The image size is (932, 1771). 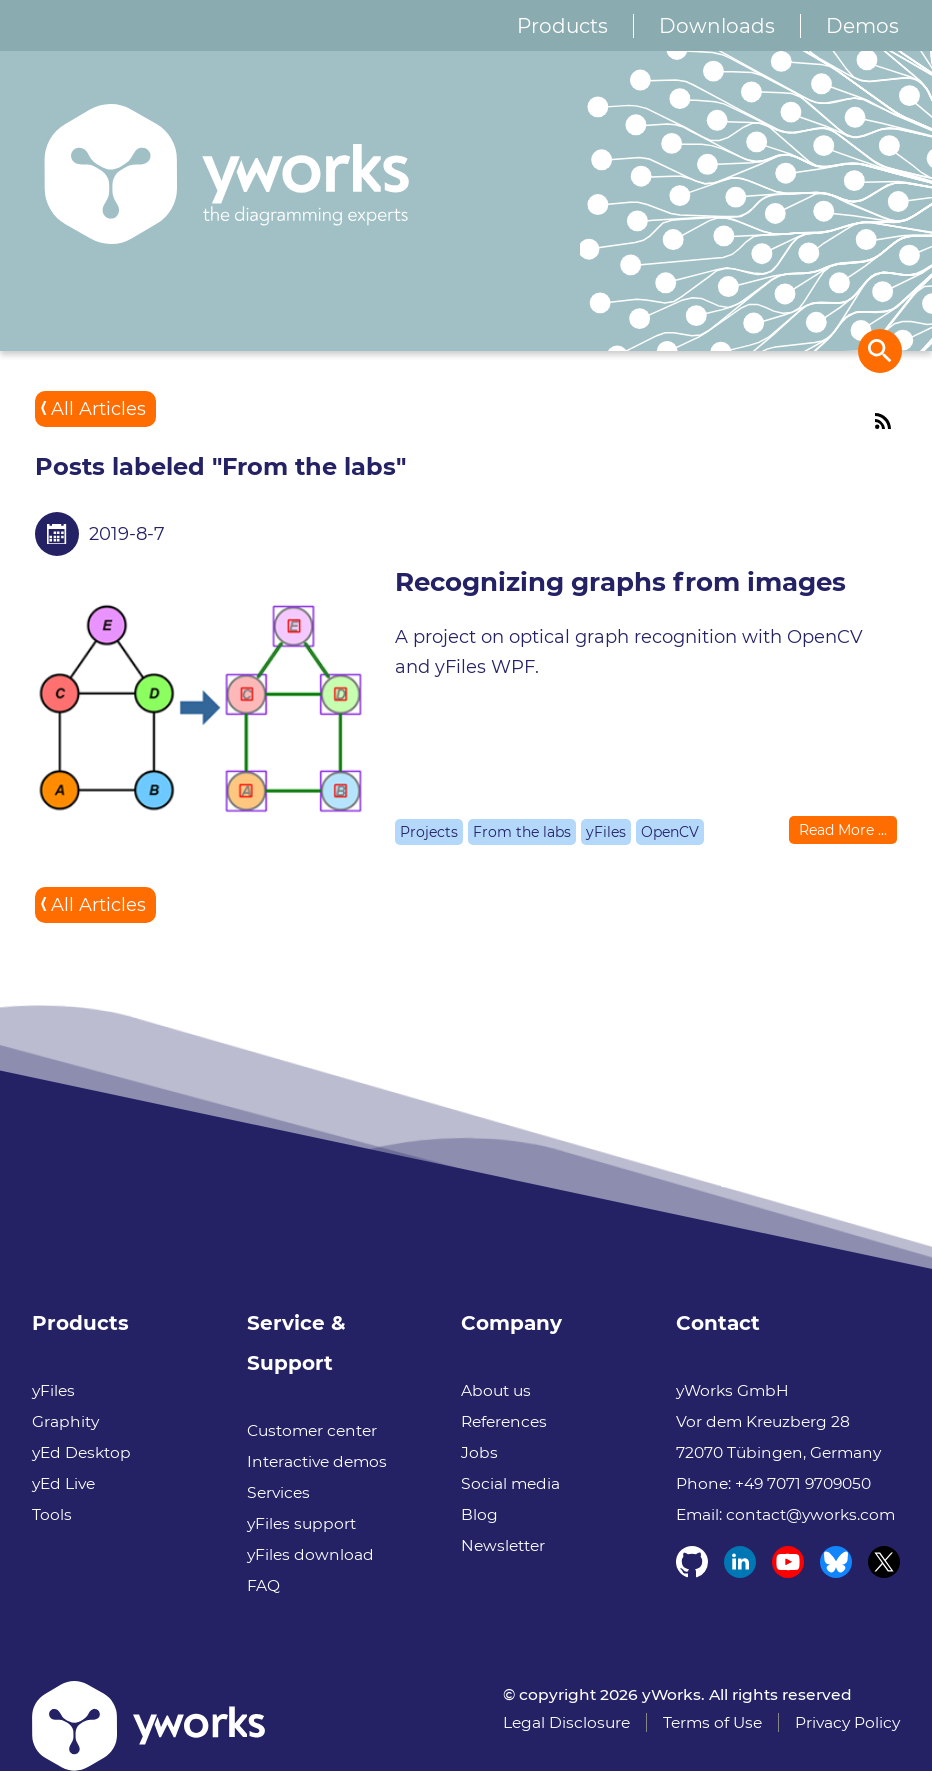 What do you see at coordinates (312, 1430) in the screenshot?
I see `Customer center` at bounding box center [312, 1430].